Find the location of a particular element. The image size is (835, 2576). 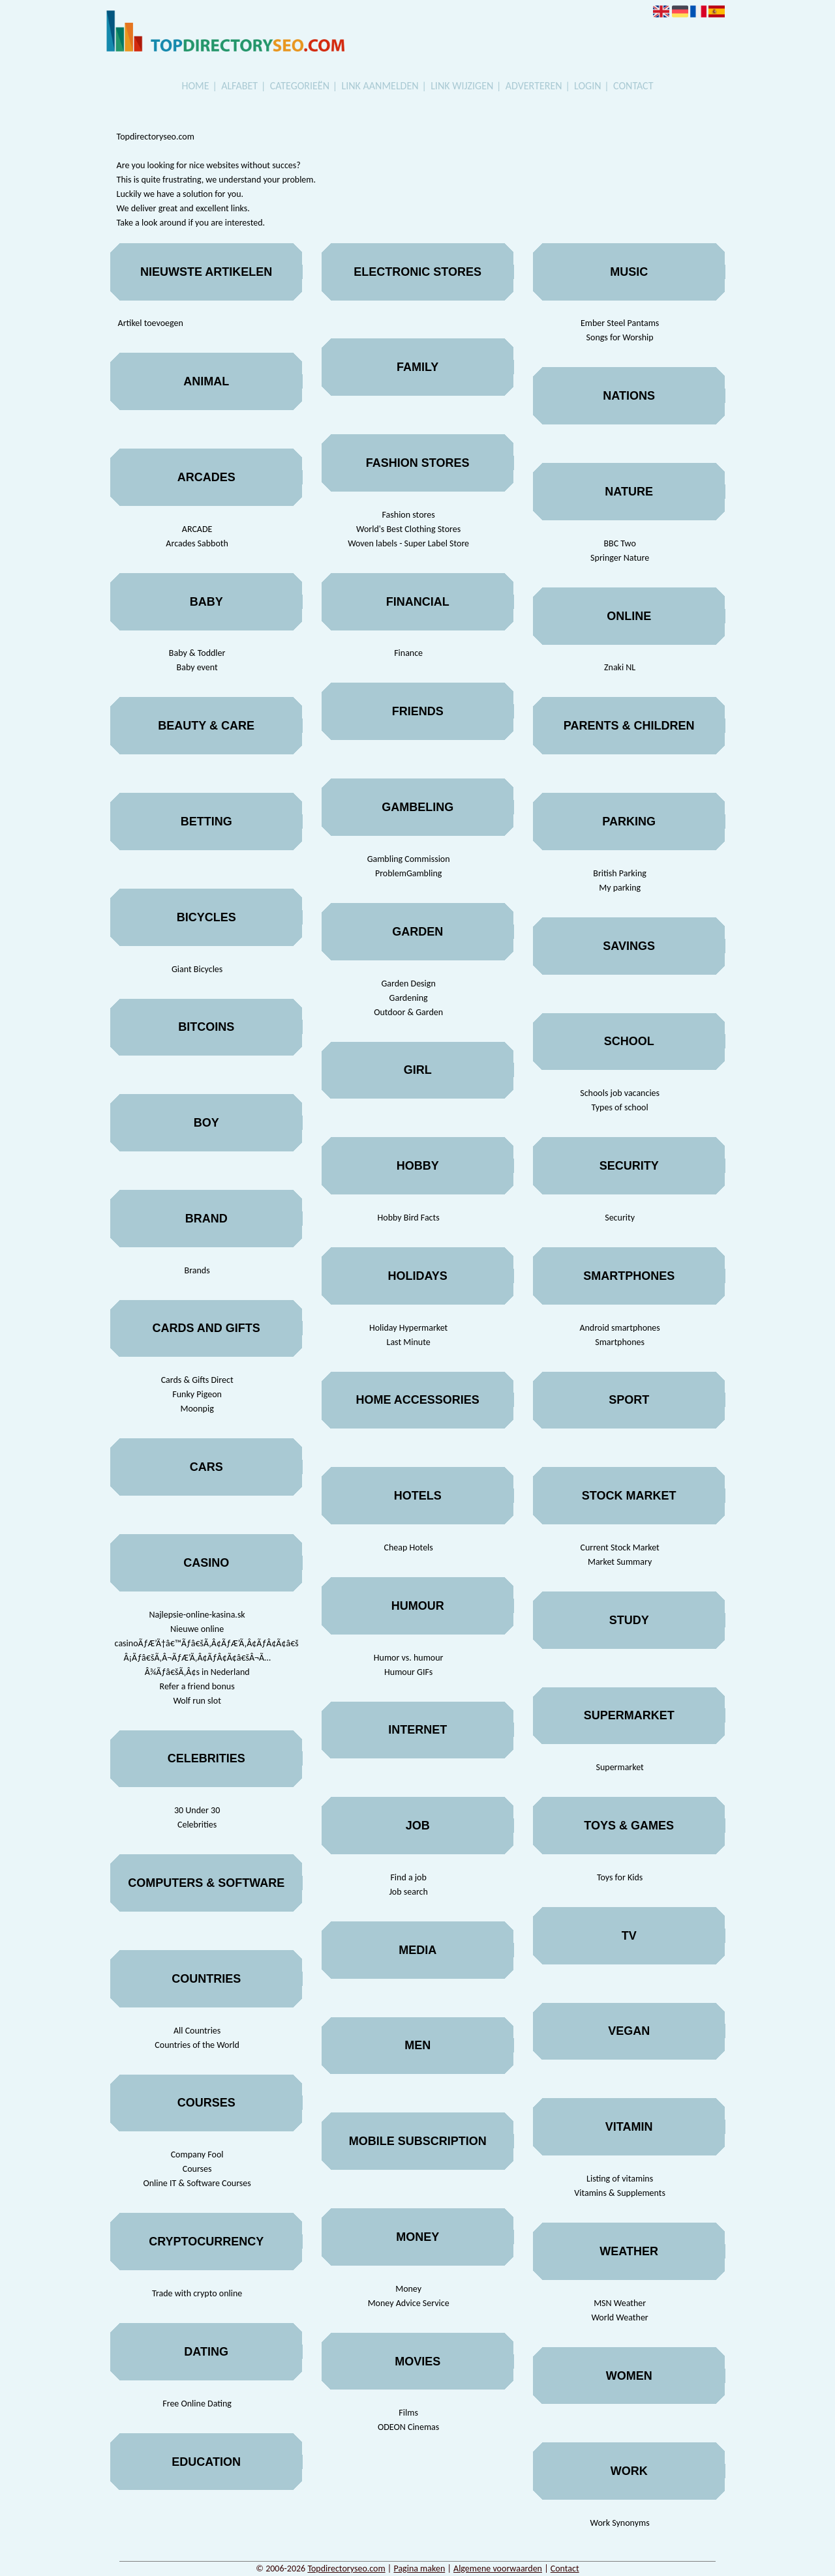

Songs for Worship is located at coordinates (620, 337).